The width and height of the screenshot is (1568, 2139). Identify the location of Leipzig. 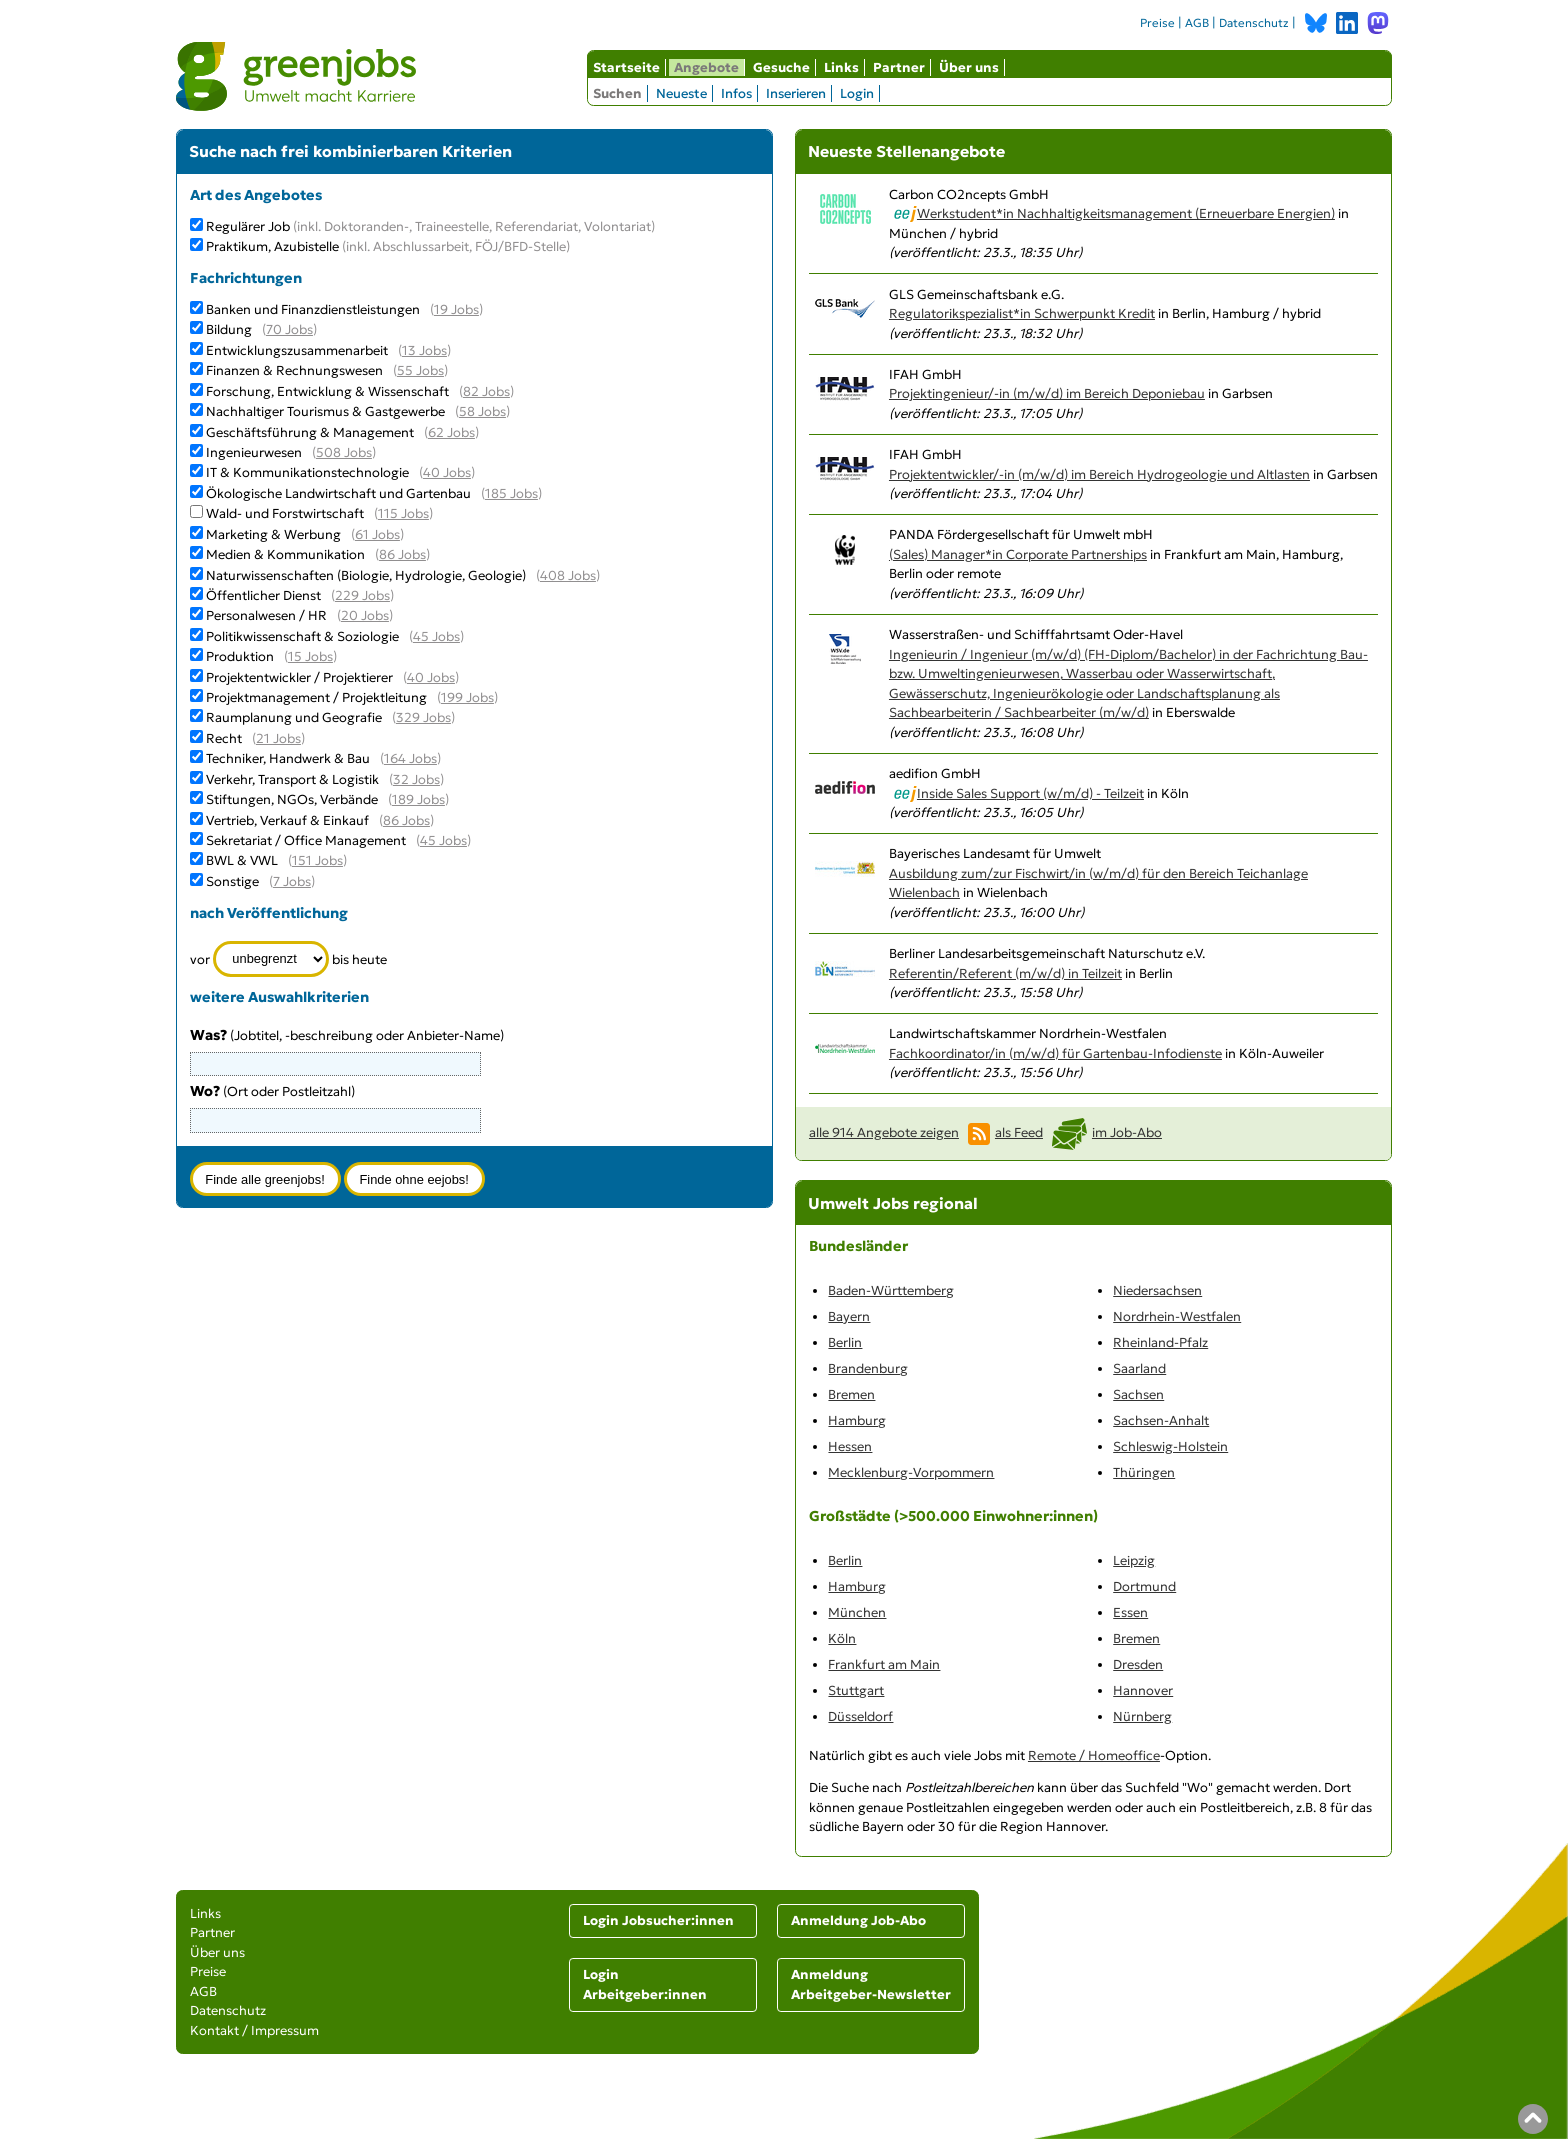
(1134, 1560).